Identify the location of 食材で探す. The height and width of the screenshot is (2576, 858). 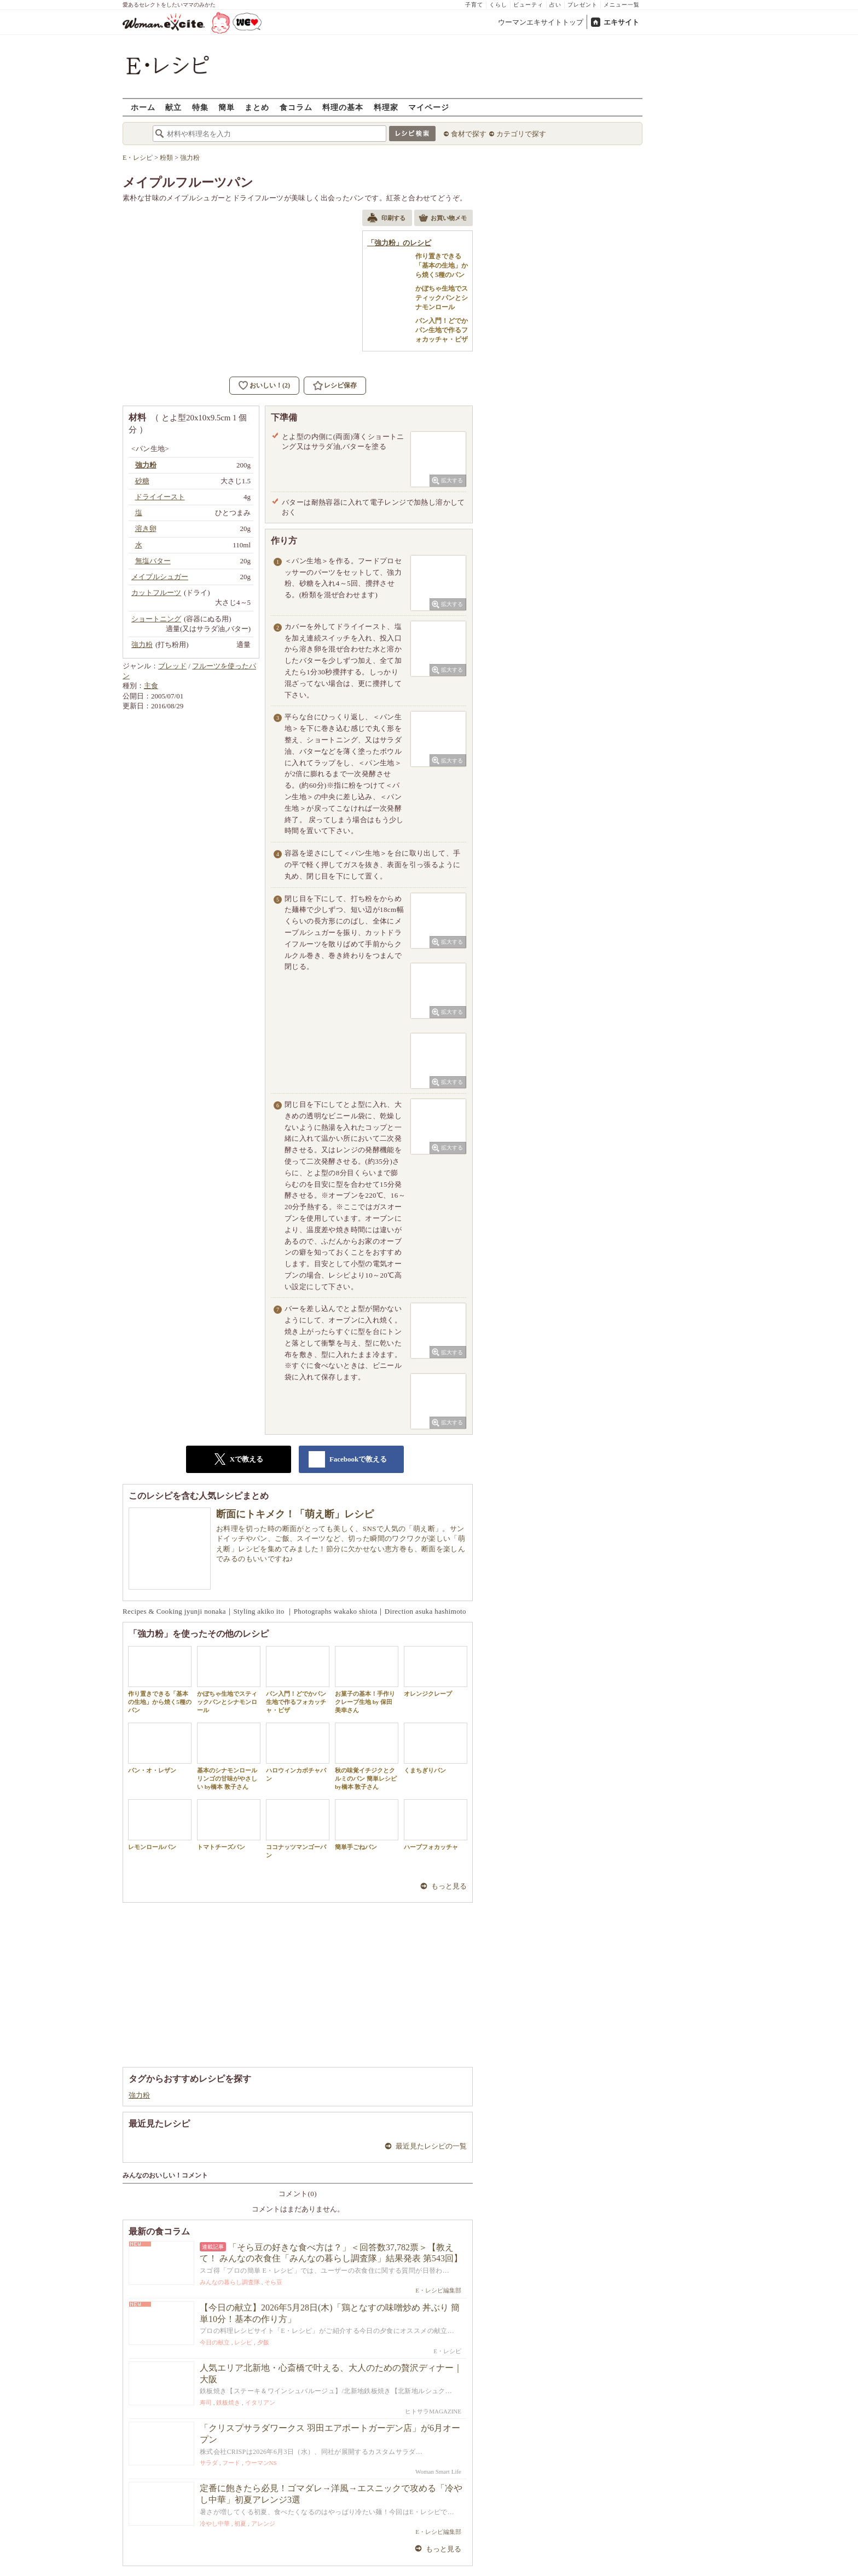
(468, 134).